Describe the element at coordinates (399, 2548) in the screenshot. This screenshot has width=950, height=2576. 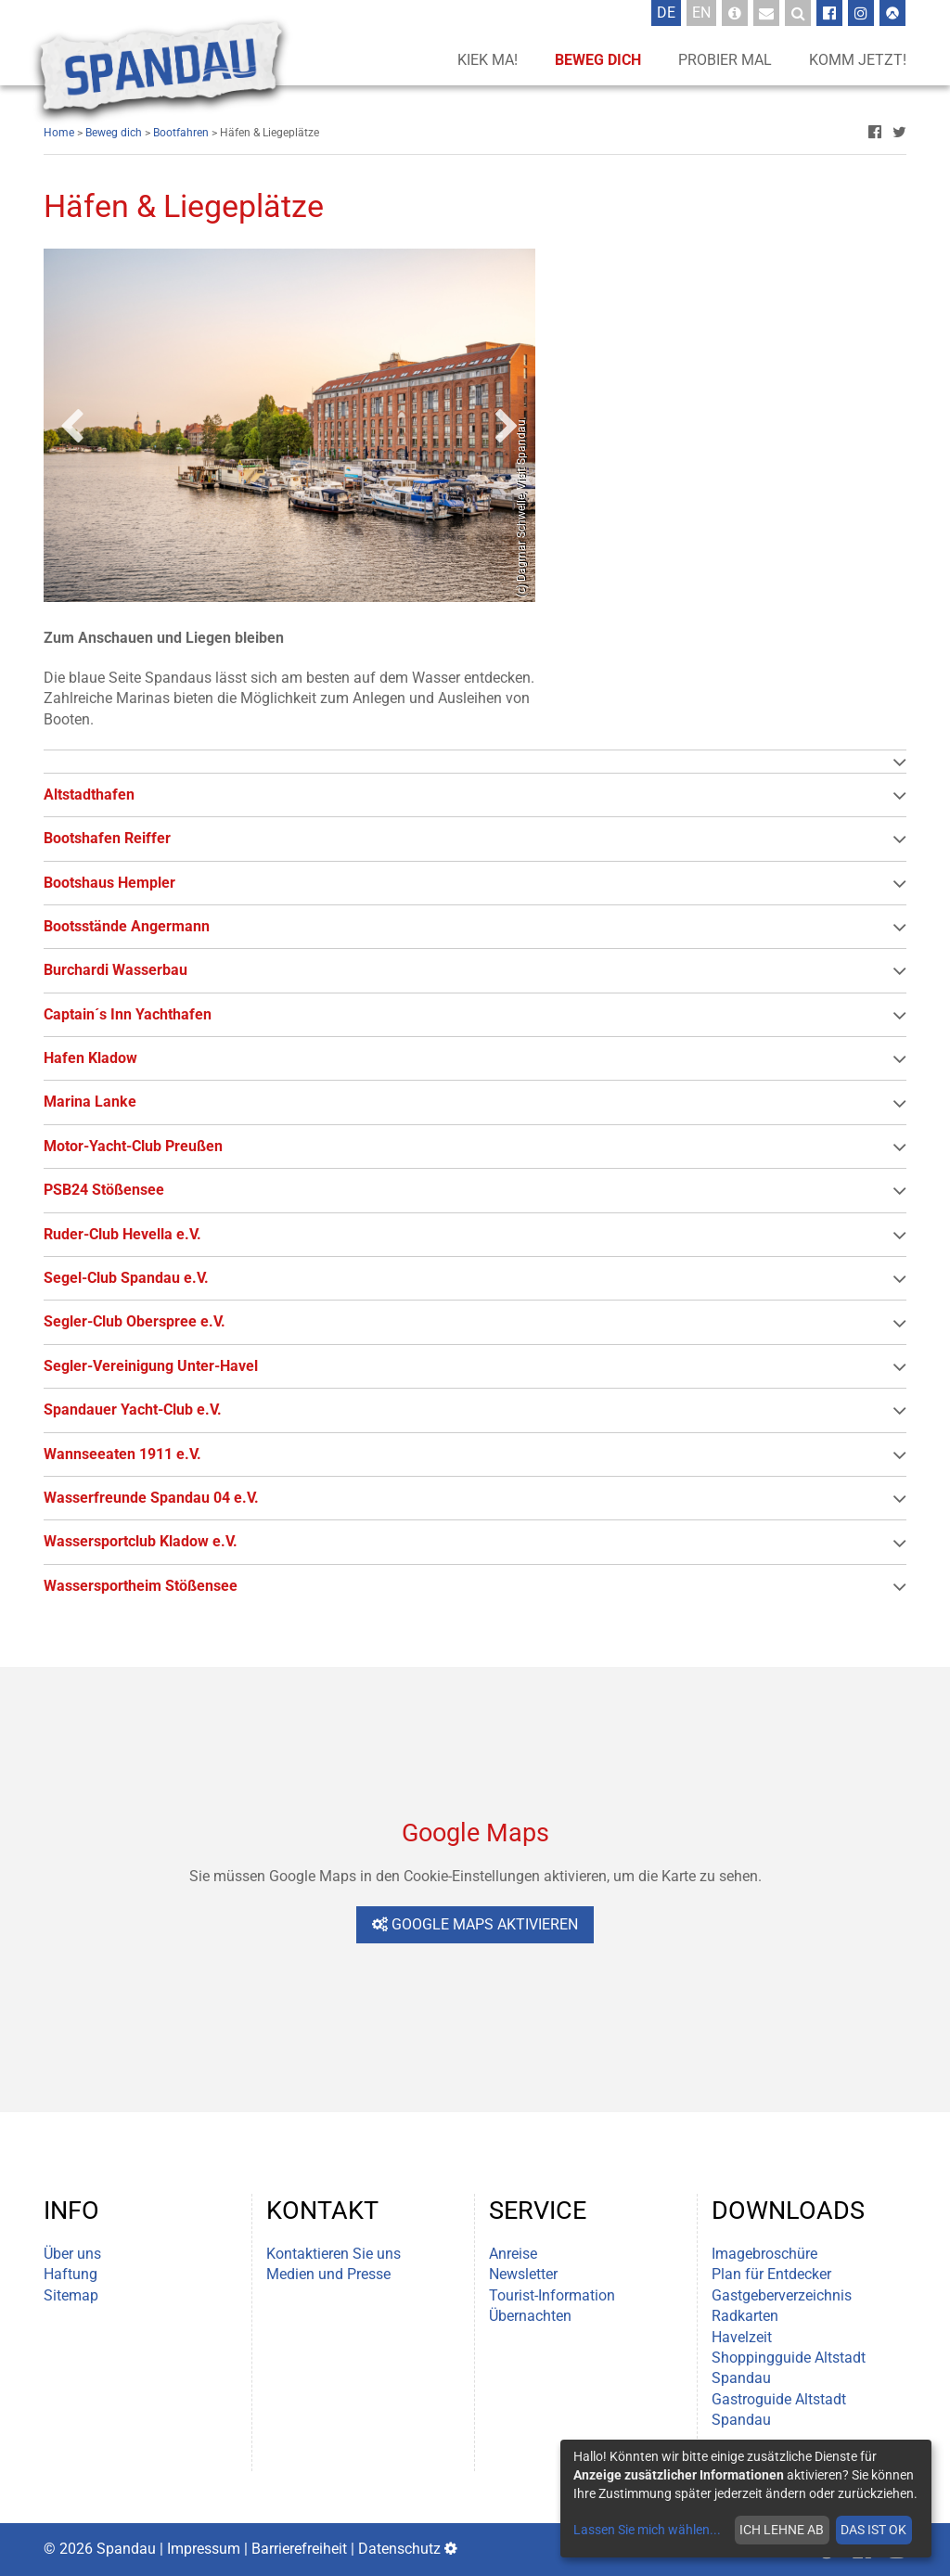
I see `Datenschutz` at that location.